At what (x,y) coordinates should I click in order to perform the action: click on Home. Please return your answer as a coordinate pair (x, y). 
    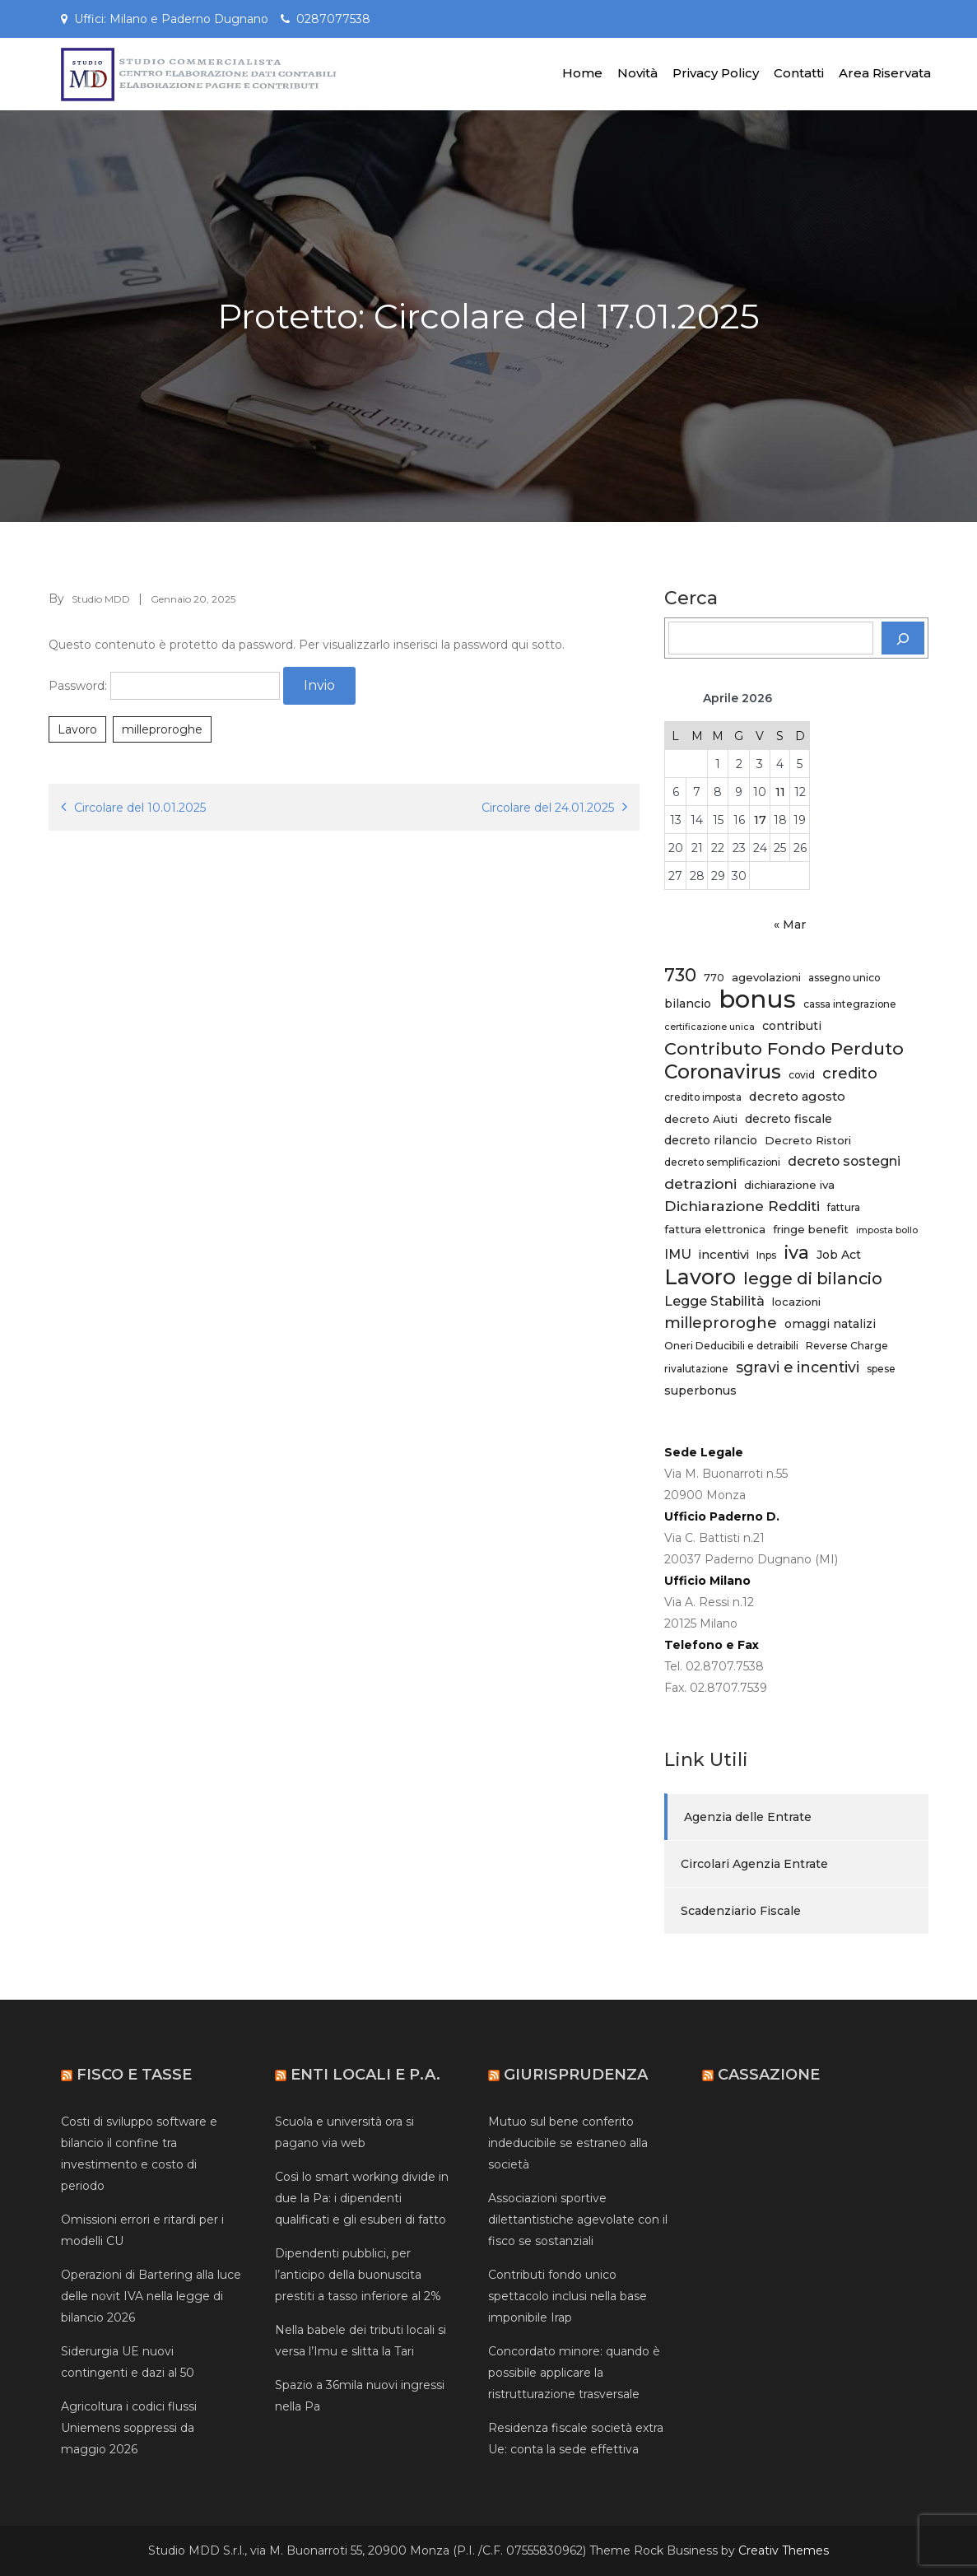
    Looking at the image, I should click on (582, 73).